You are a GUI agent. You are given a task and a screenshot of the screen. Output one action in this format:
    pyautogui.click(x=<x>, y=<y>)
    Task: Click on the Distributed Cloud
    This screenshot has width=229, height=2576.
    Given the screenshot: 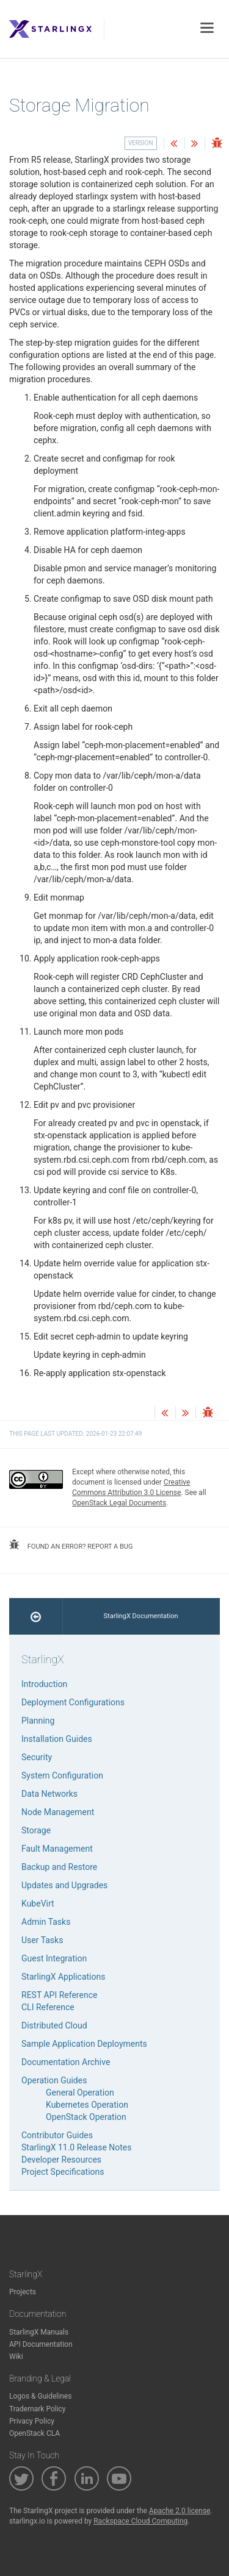 What is the action you would take?
    pyautogui.click(x=54, y=2025)
    